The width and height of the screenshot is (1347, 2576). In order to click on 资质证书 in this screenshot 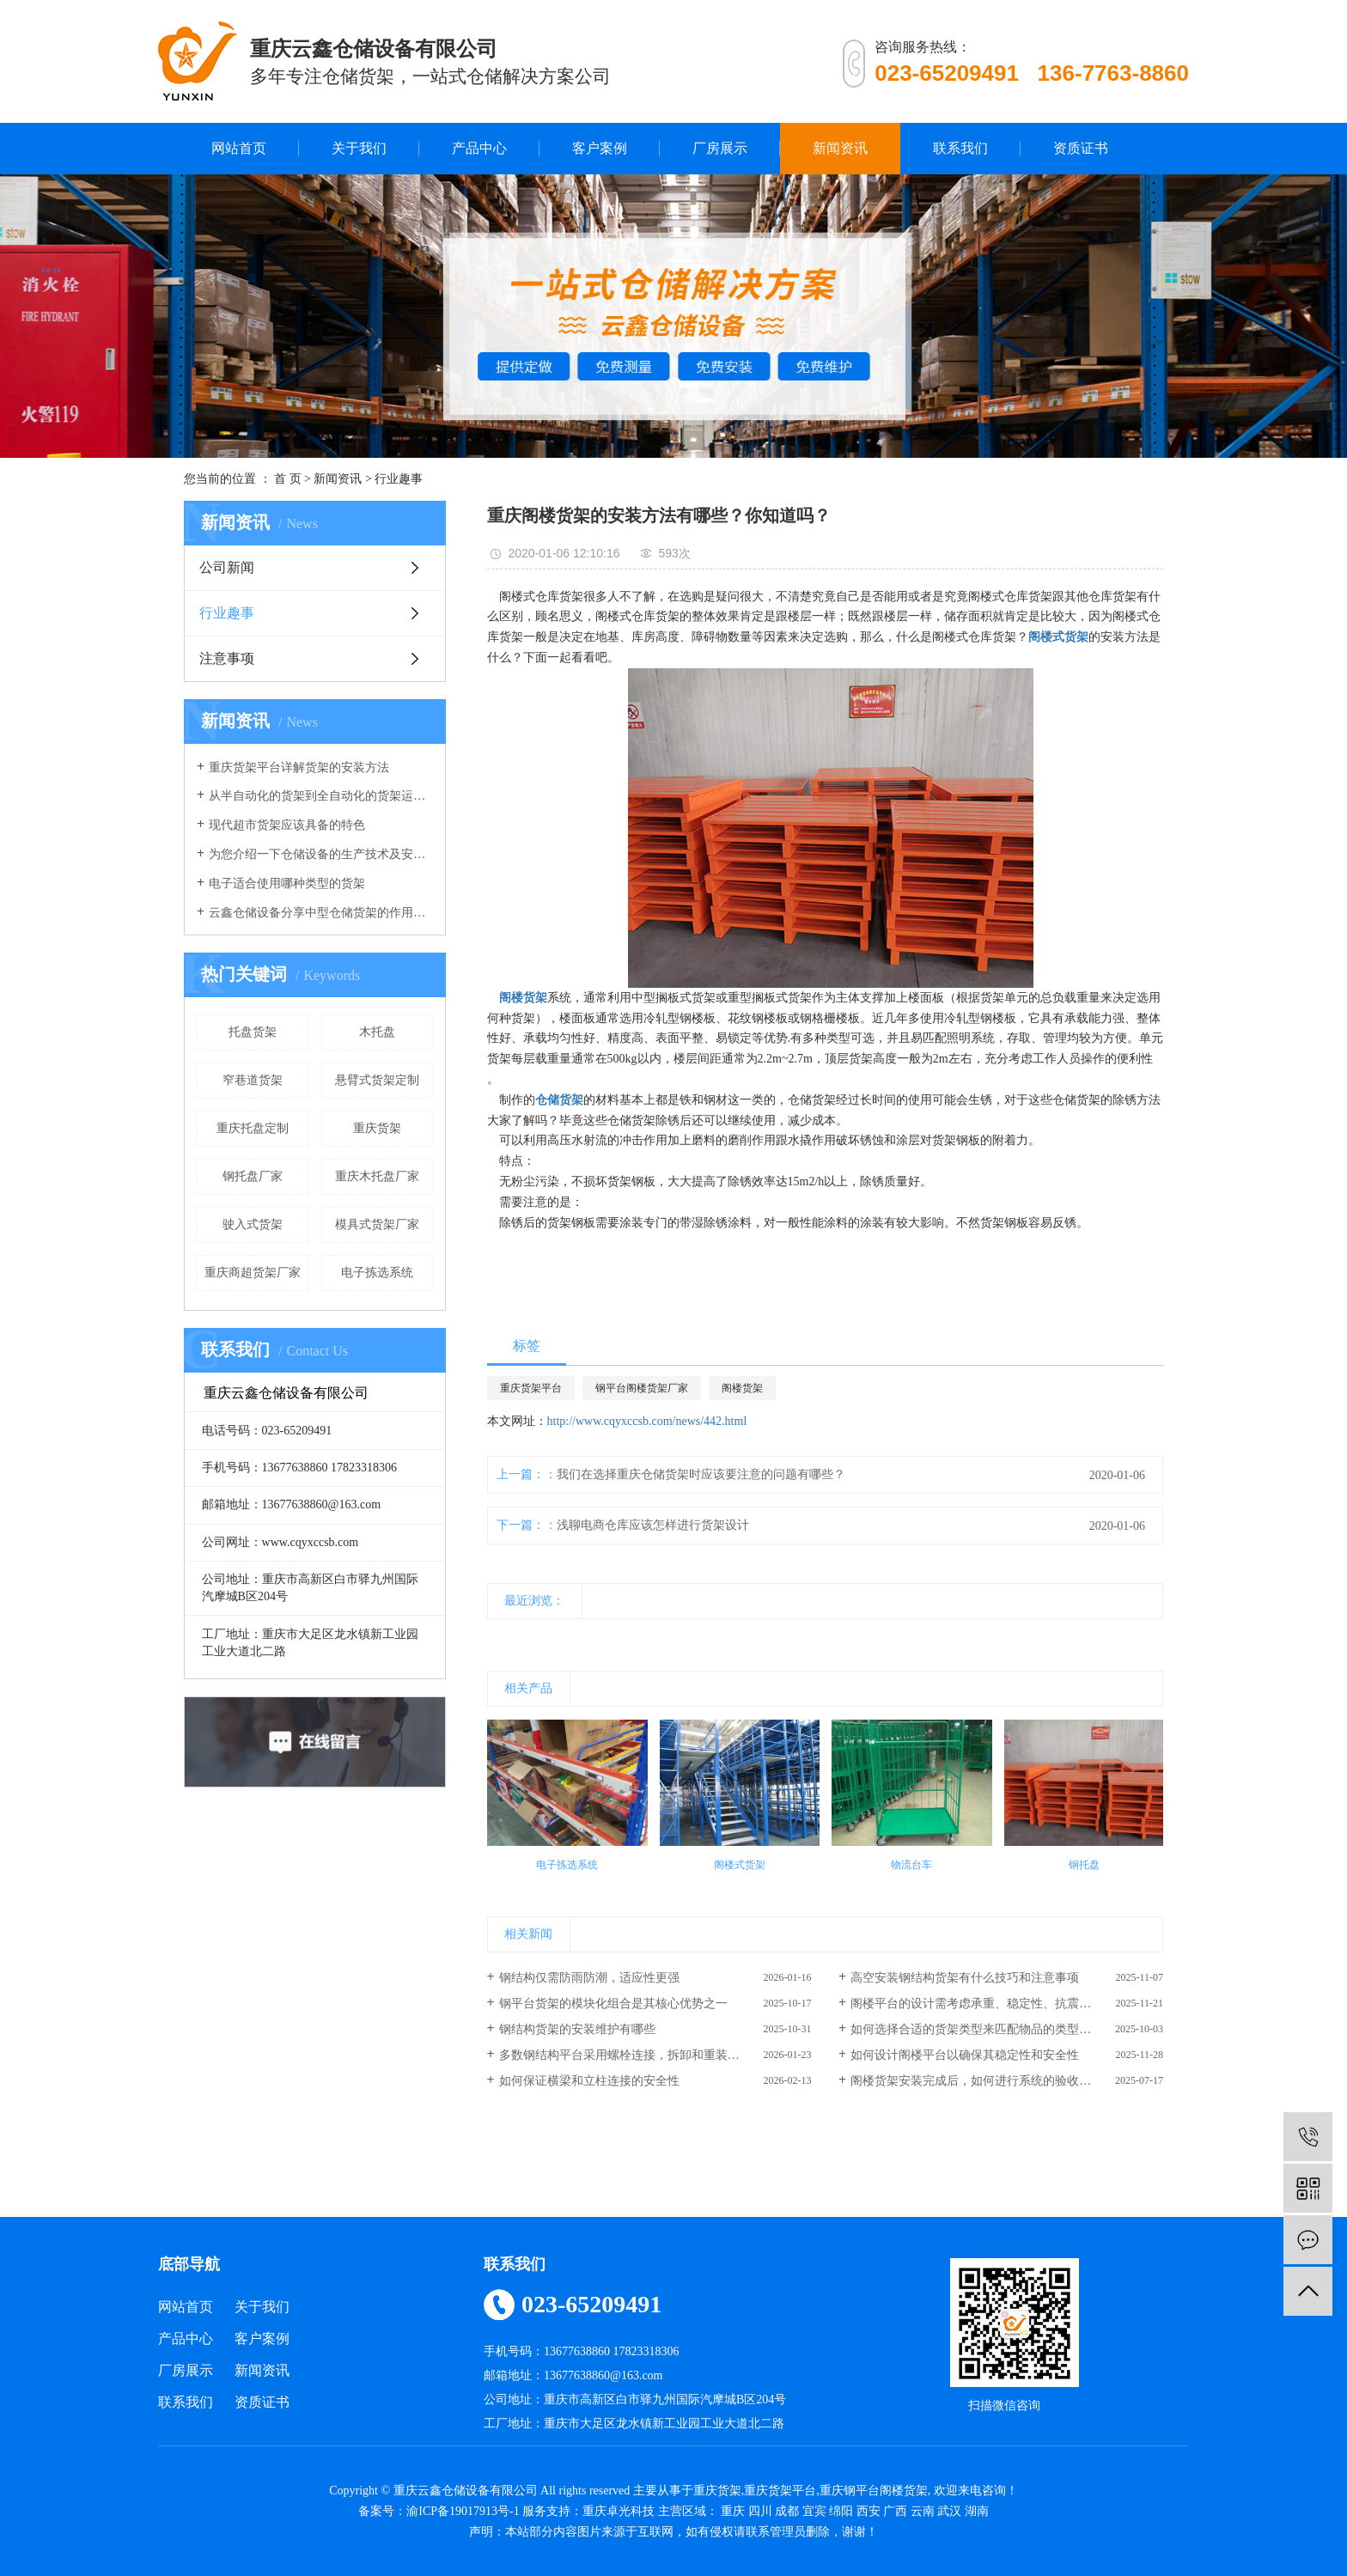, I will do `click(1080, 148)`.